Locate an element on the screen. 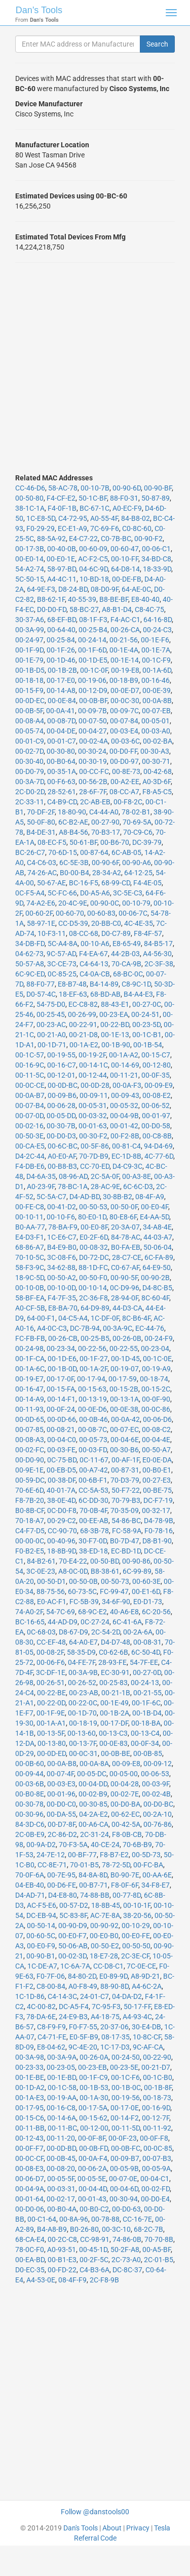 This screenshot has height=2576, width=190. 88-F0-77 is located at coordinates (40, 984).